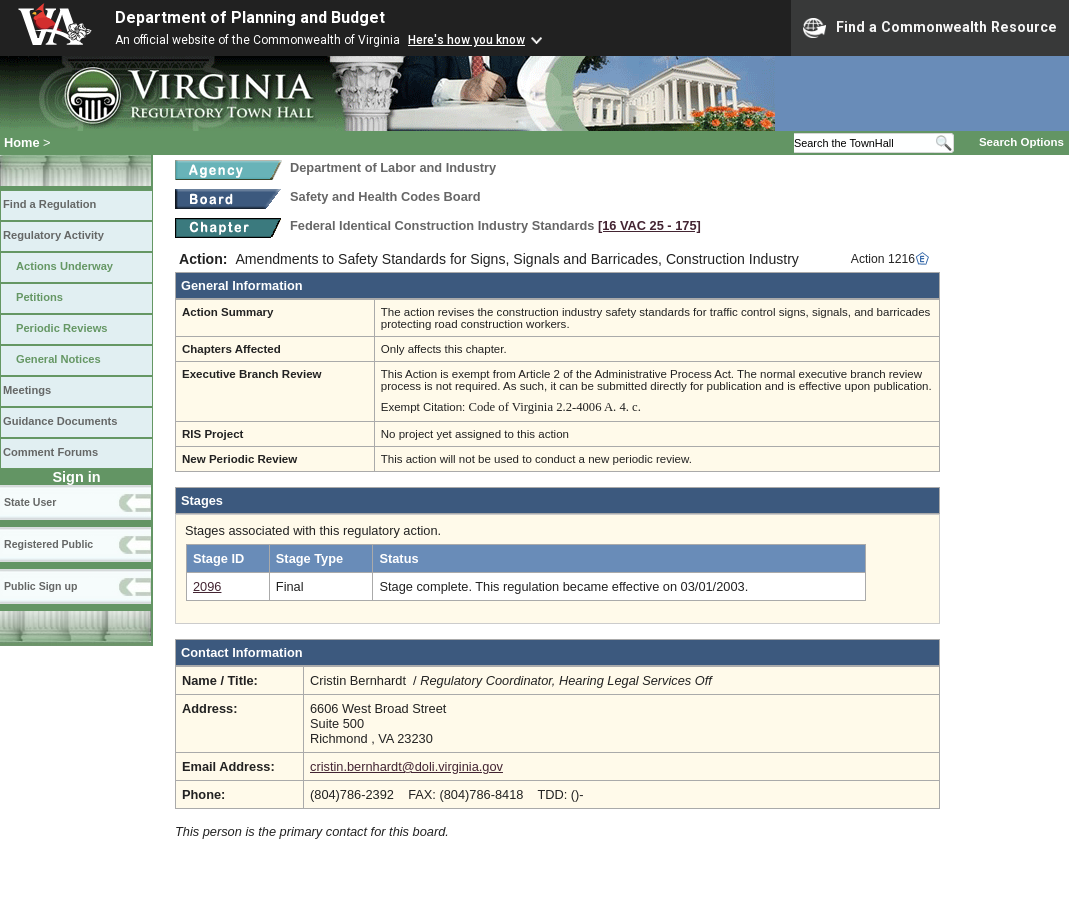  Describe the element at coordinates (30, 502) in the screenshot. I see `State User` at that location.